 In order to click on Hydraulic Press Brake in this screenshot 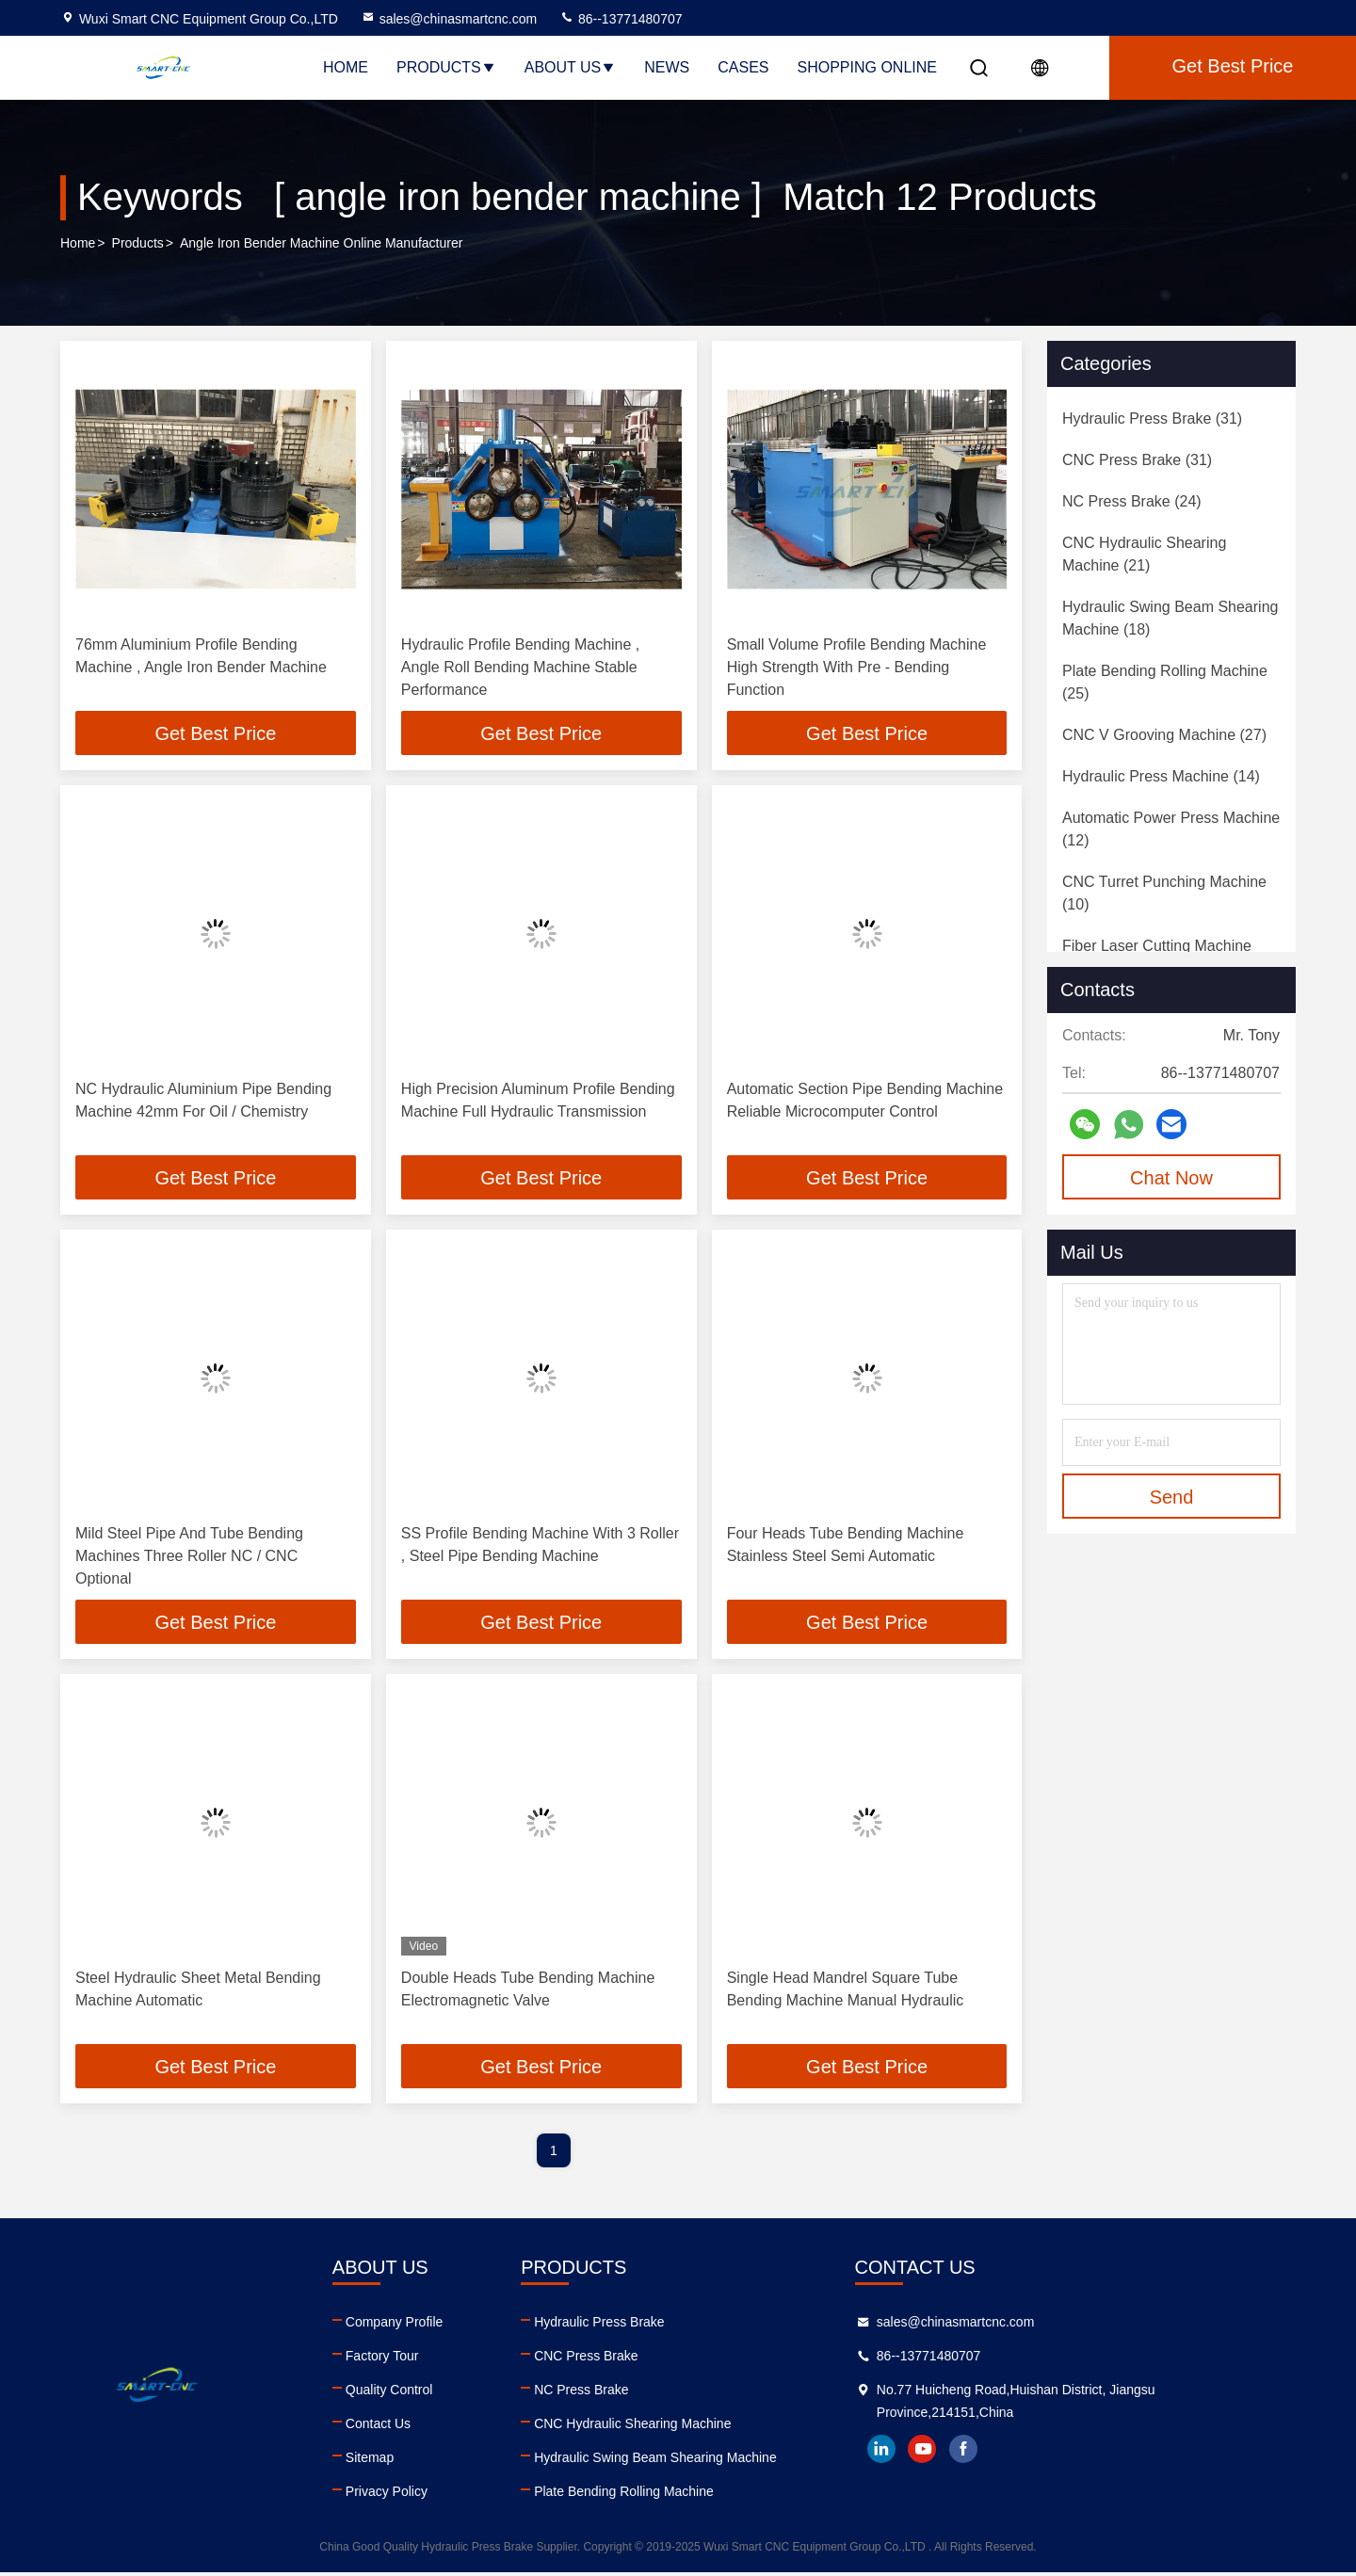, I will do `click(681, 2325)`.